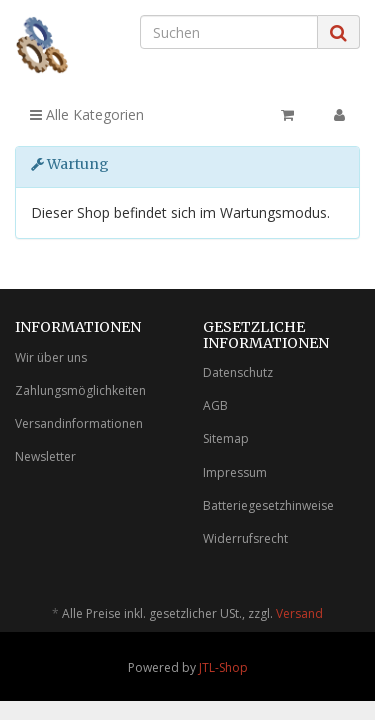 The height and width of the screenshot is (720, 375). Describe the element at coordinates (80, 390) in the screenshot. I see `Zahlungsmöglichkeiten` at that location.